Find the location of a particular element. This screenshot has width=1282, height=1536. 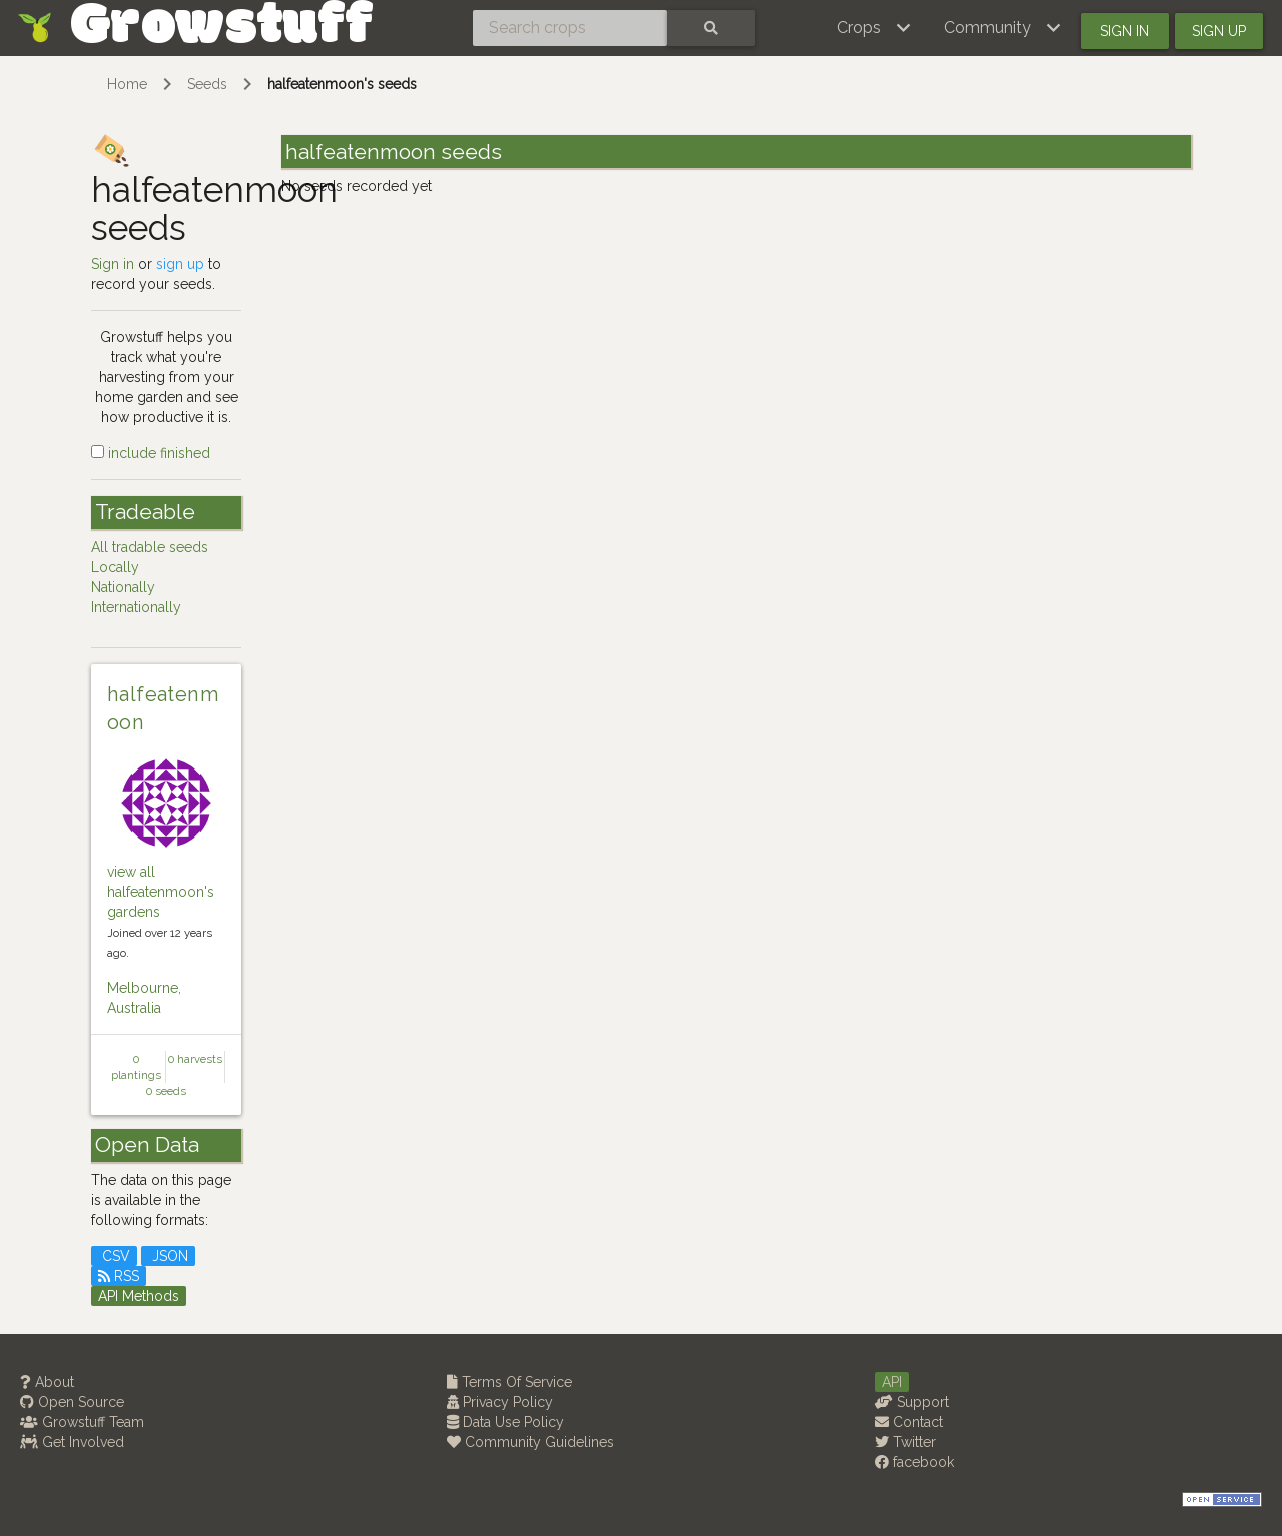

view all halfeatenmoon's gardens is located at coordinates (160, 892).